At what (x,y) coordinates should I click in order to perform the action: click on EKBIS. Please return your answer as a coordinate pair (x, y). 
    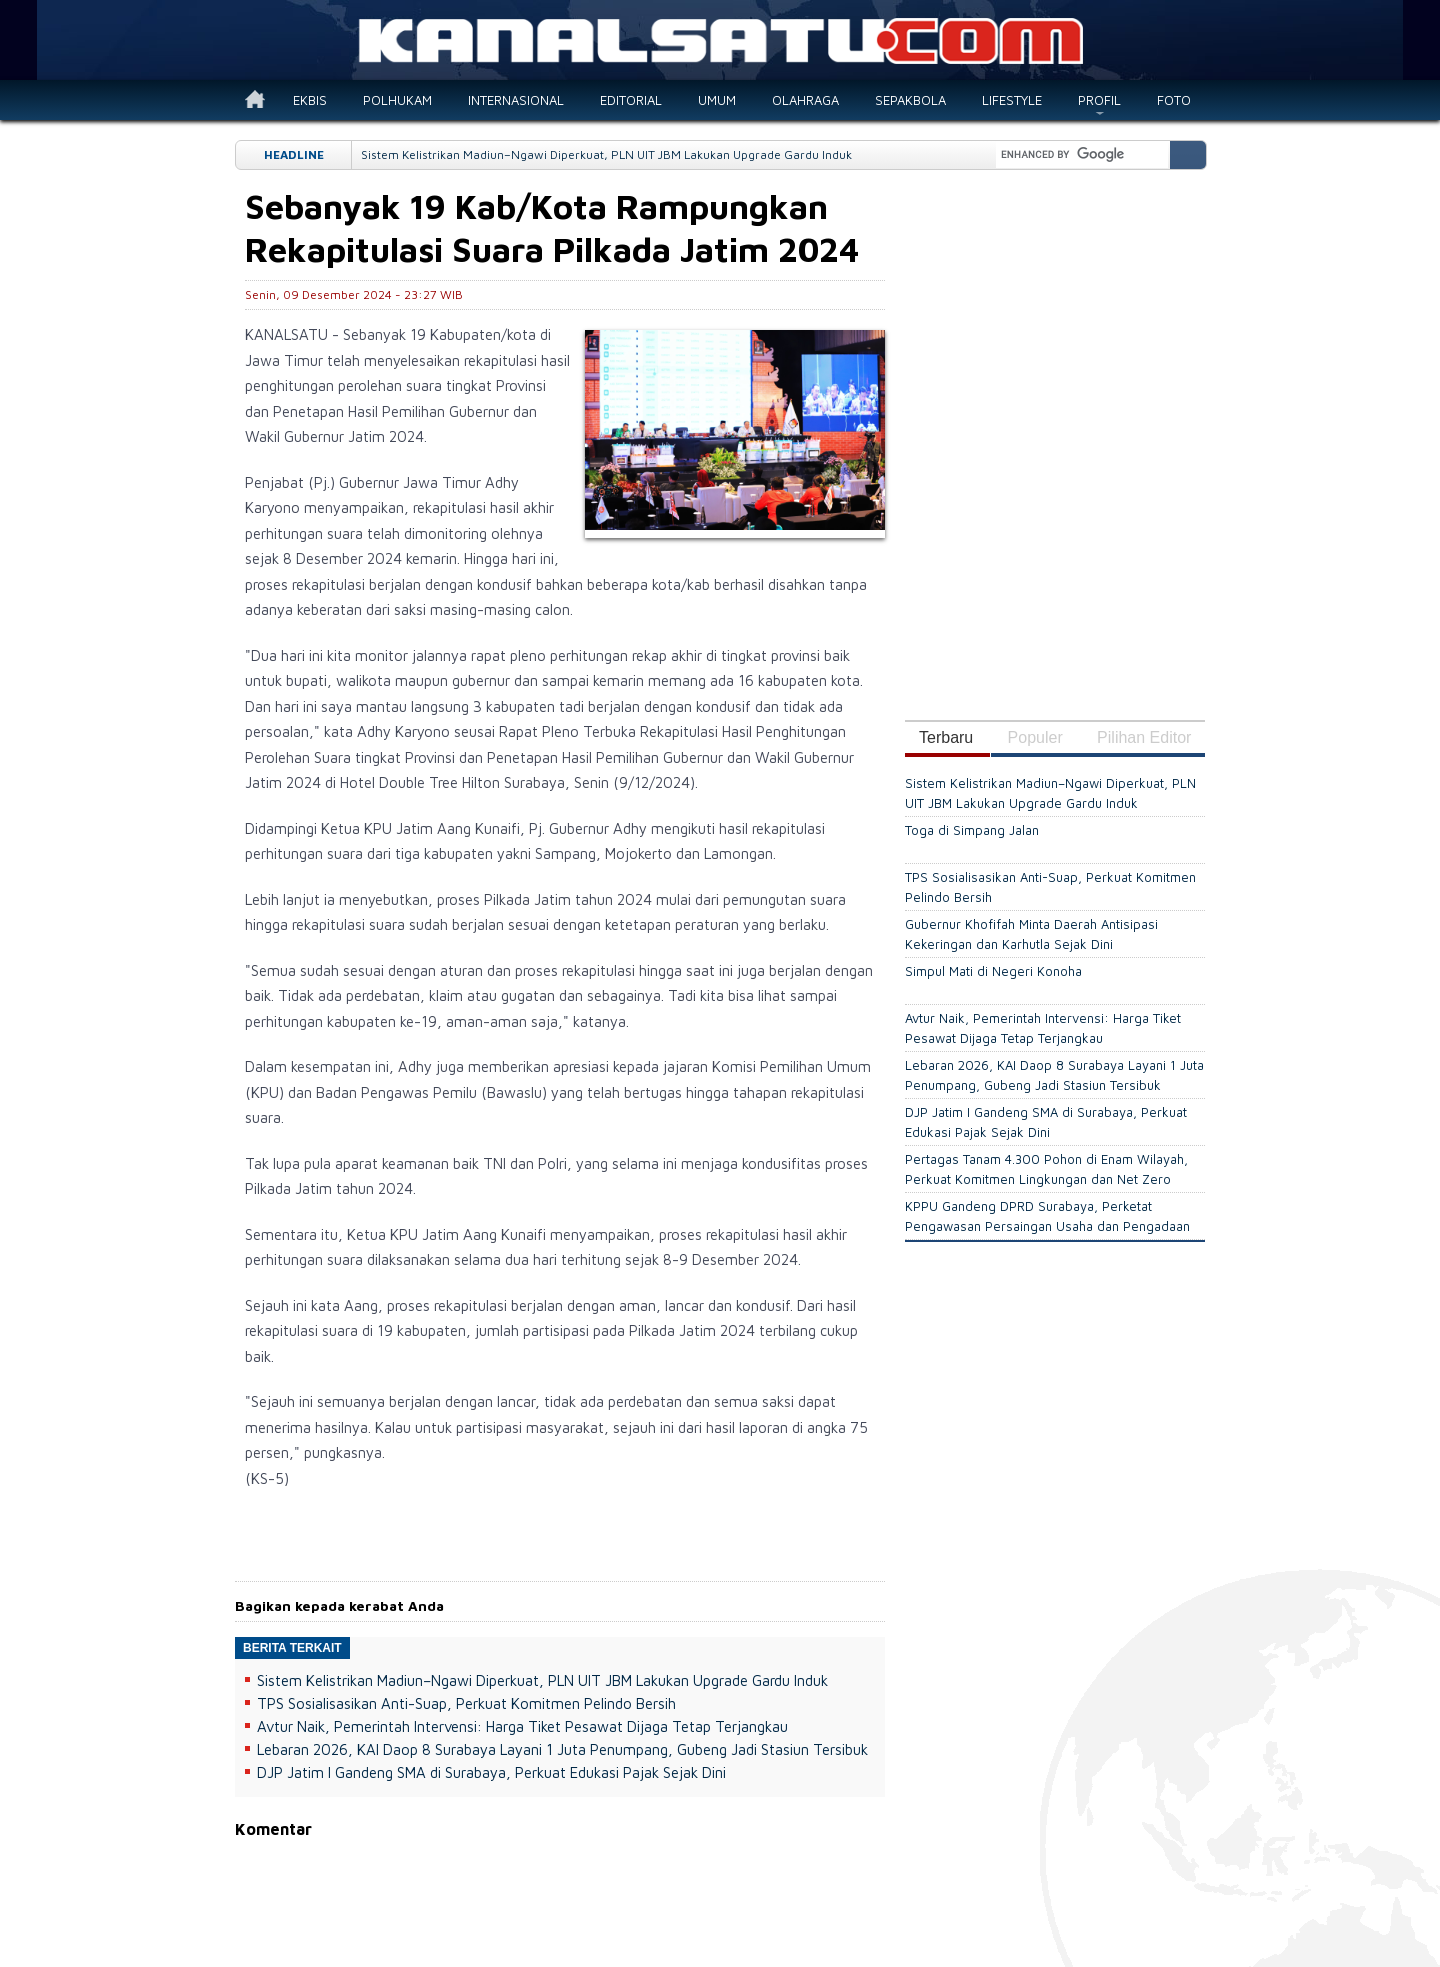
    Looking at the image, I should click on (310, 100).